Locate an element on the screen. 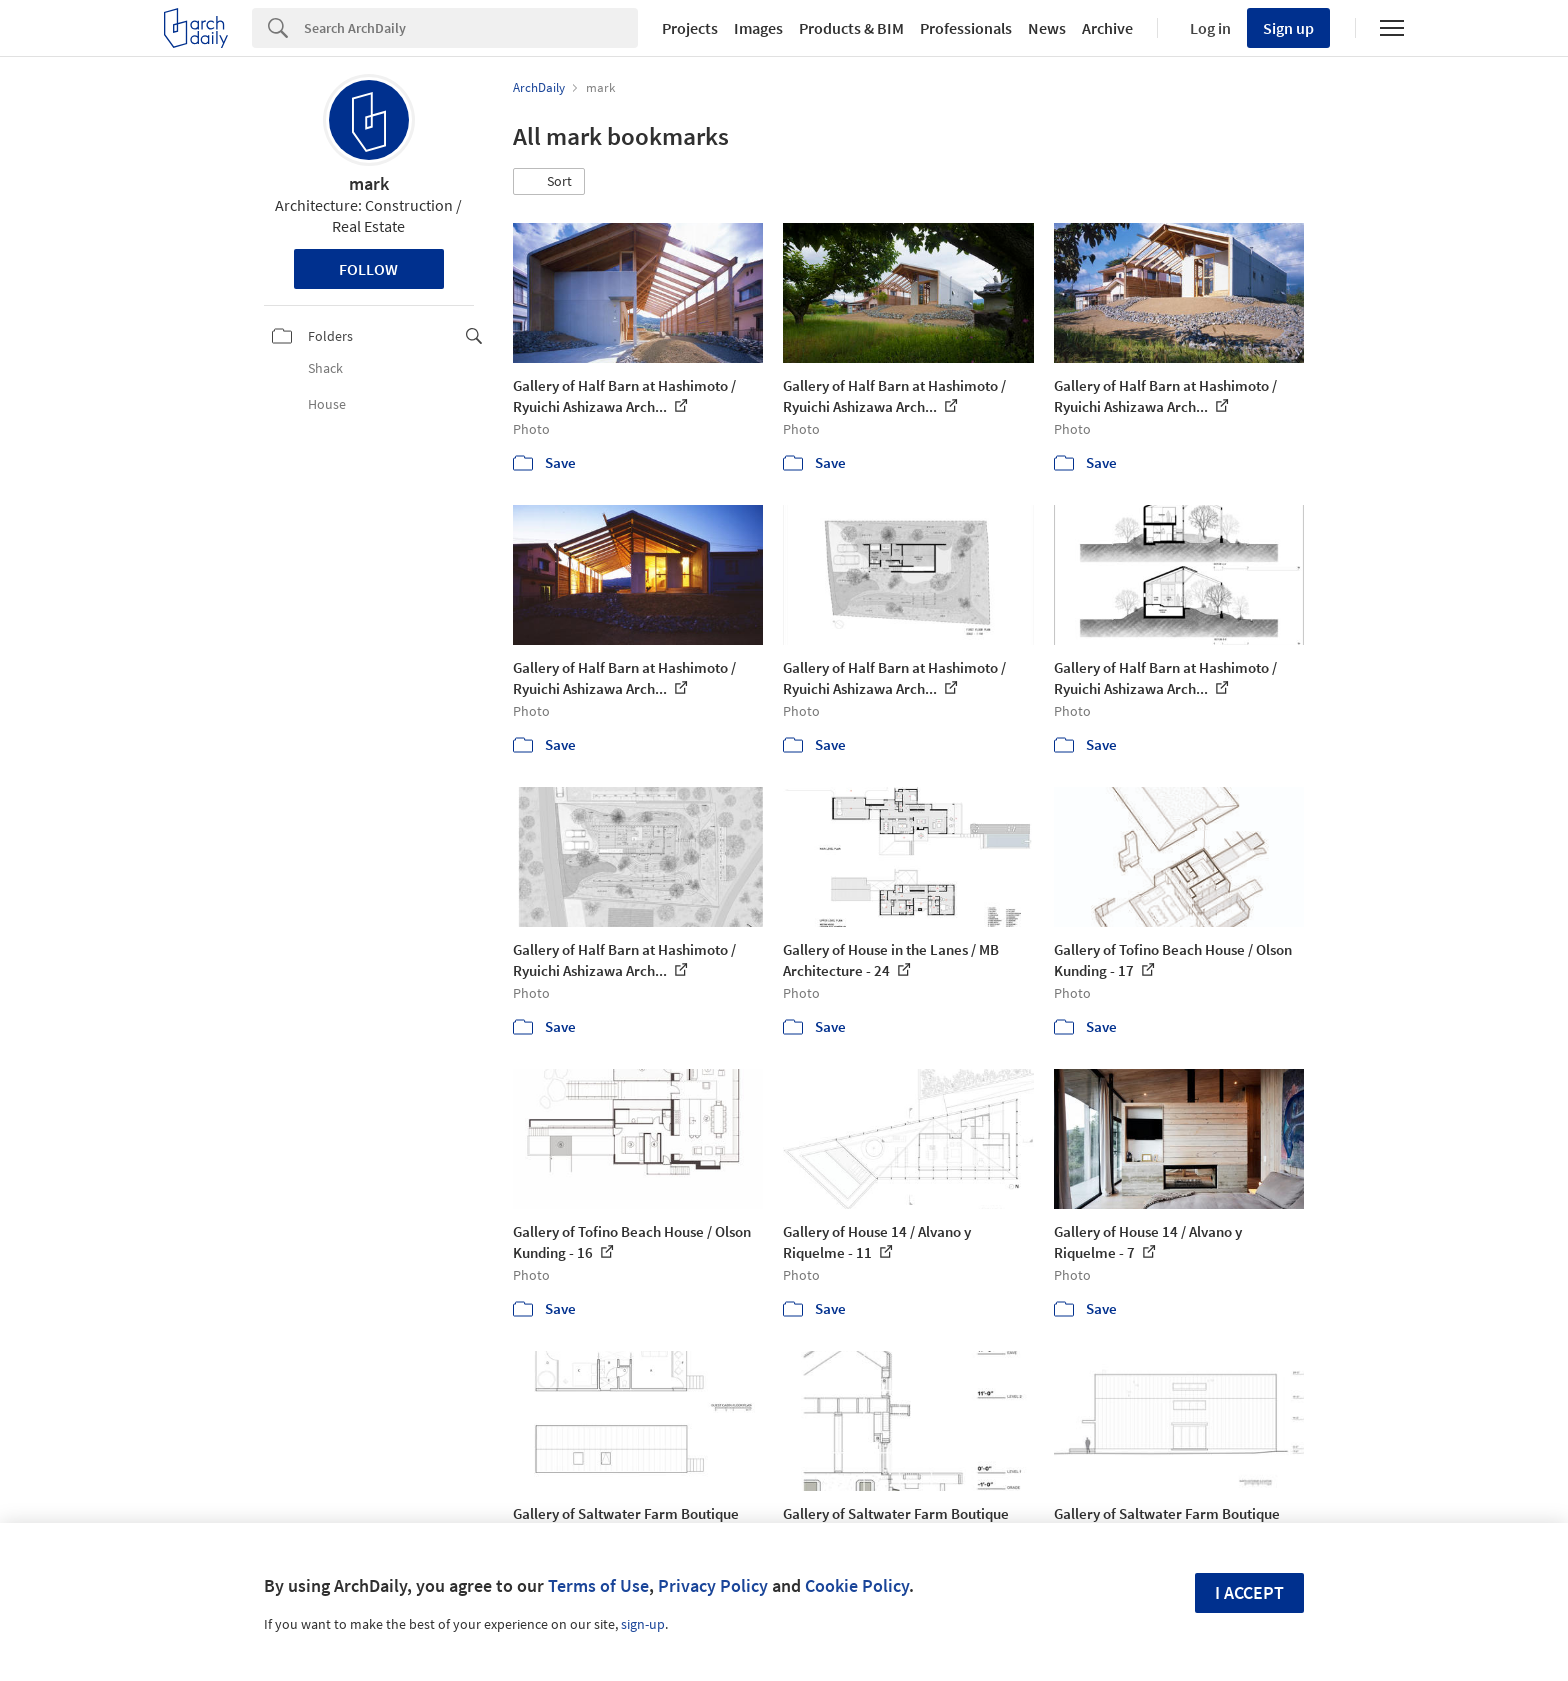  Archive is located at coordinates (1107, 28).